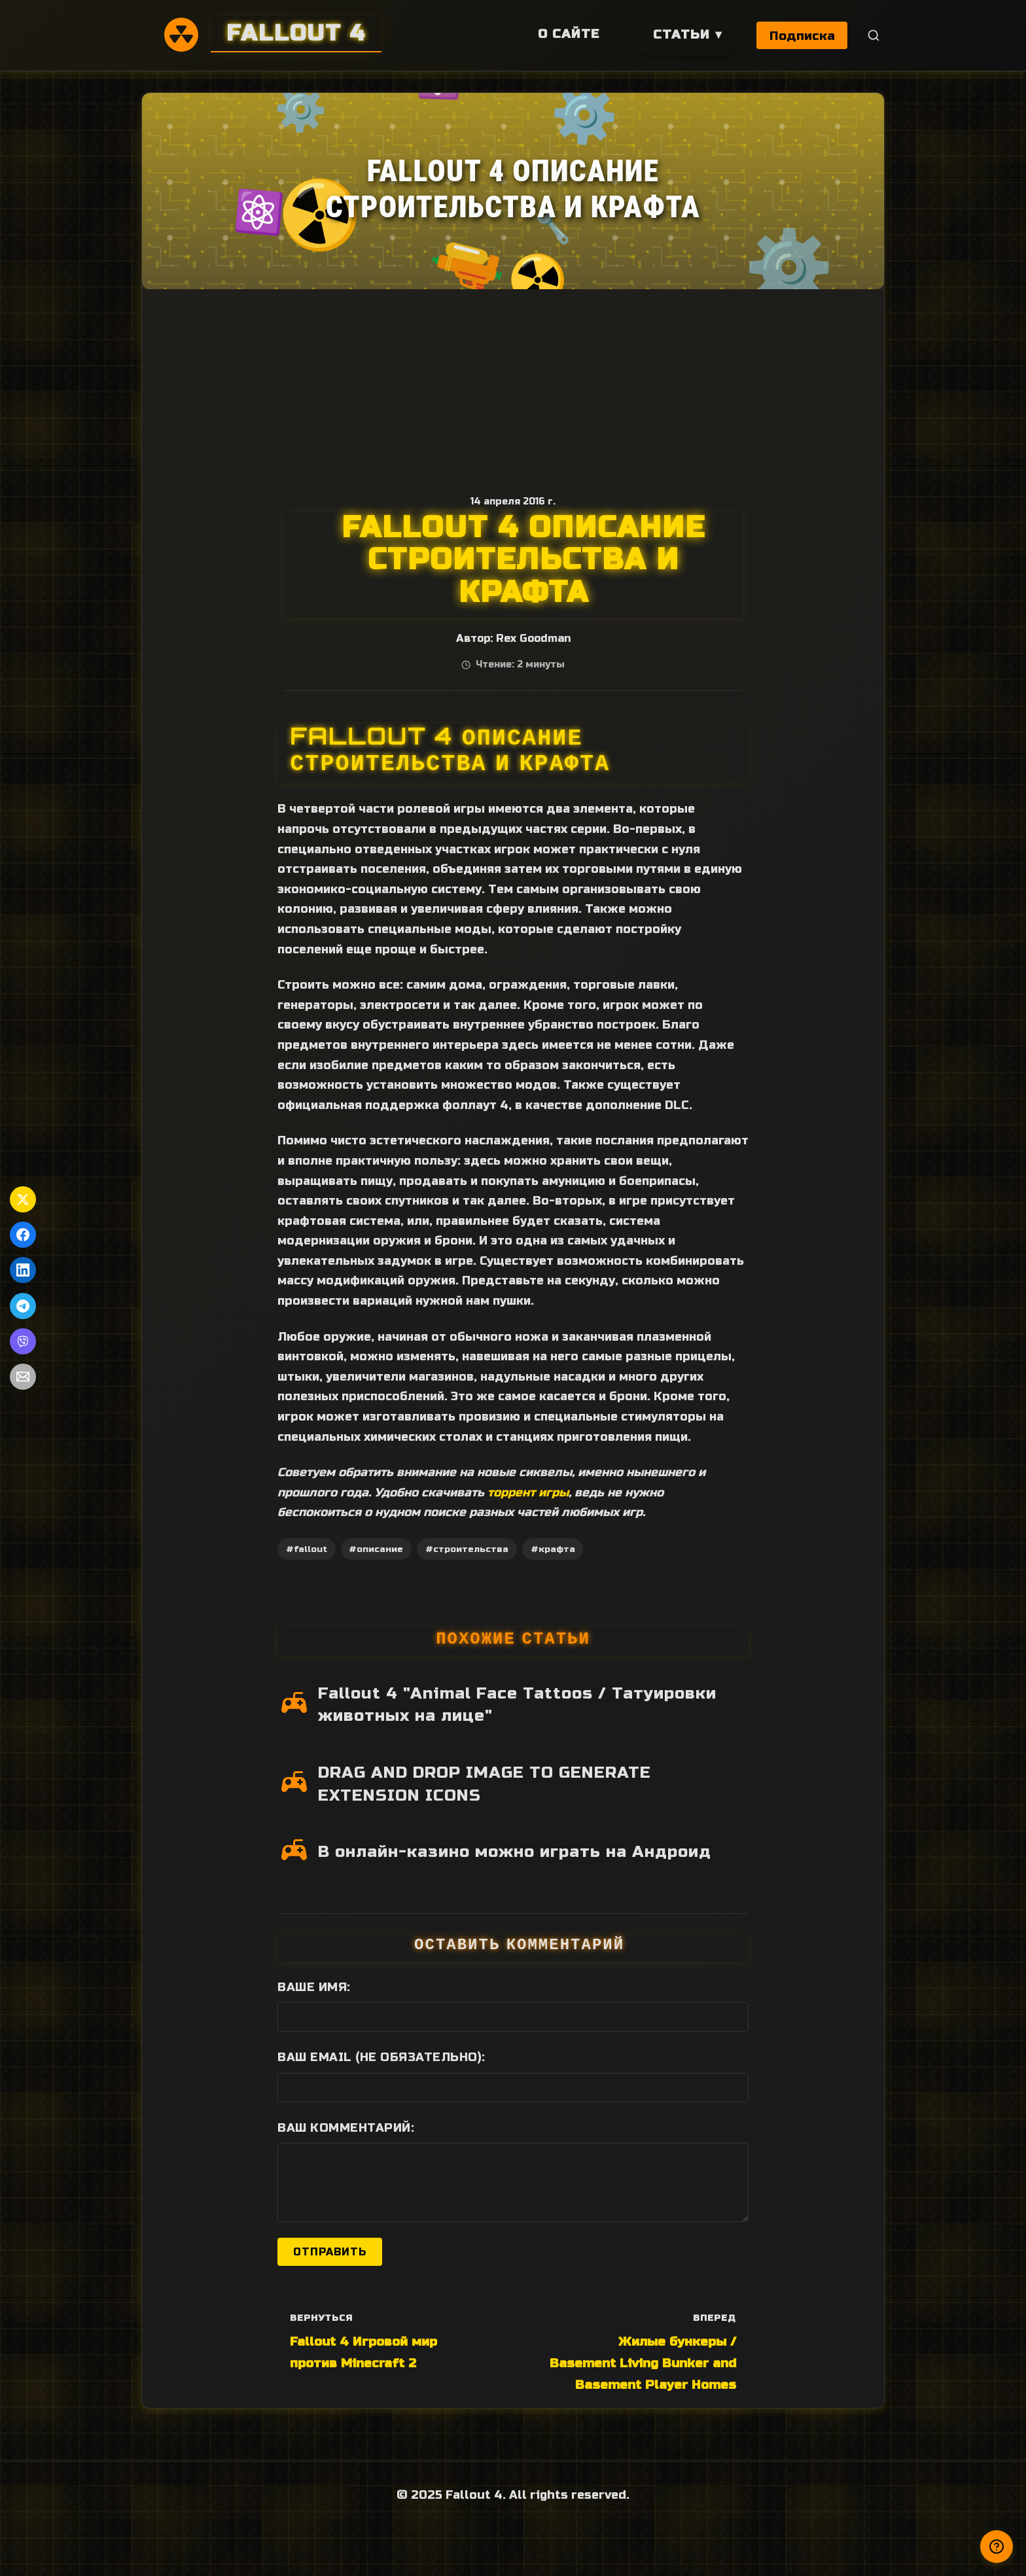 This screenshot has width=1026, height=2576. Describe the element at coordinates (381, 2057) in the screenshot. I see `Ваш Email (не обязательно):` at that location.